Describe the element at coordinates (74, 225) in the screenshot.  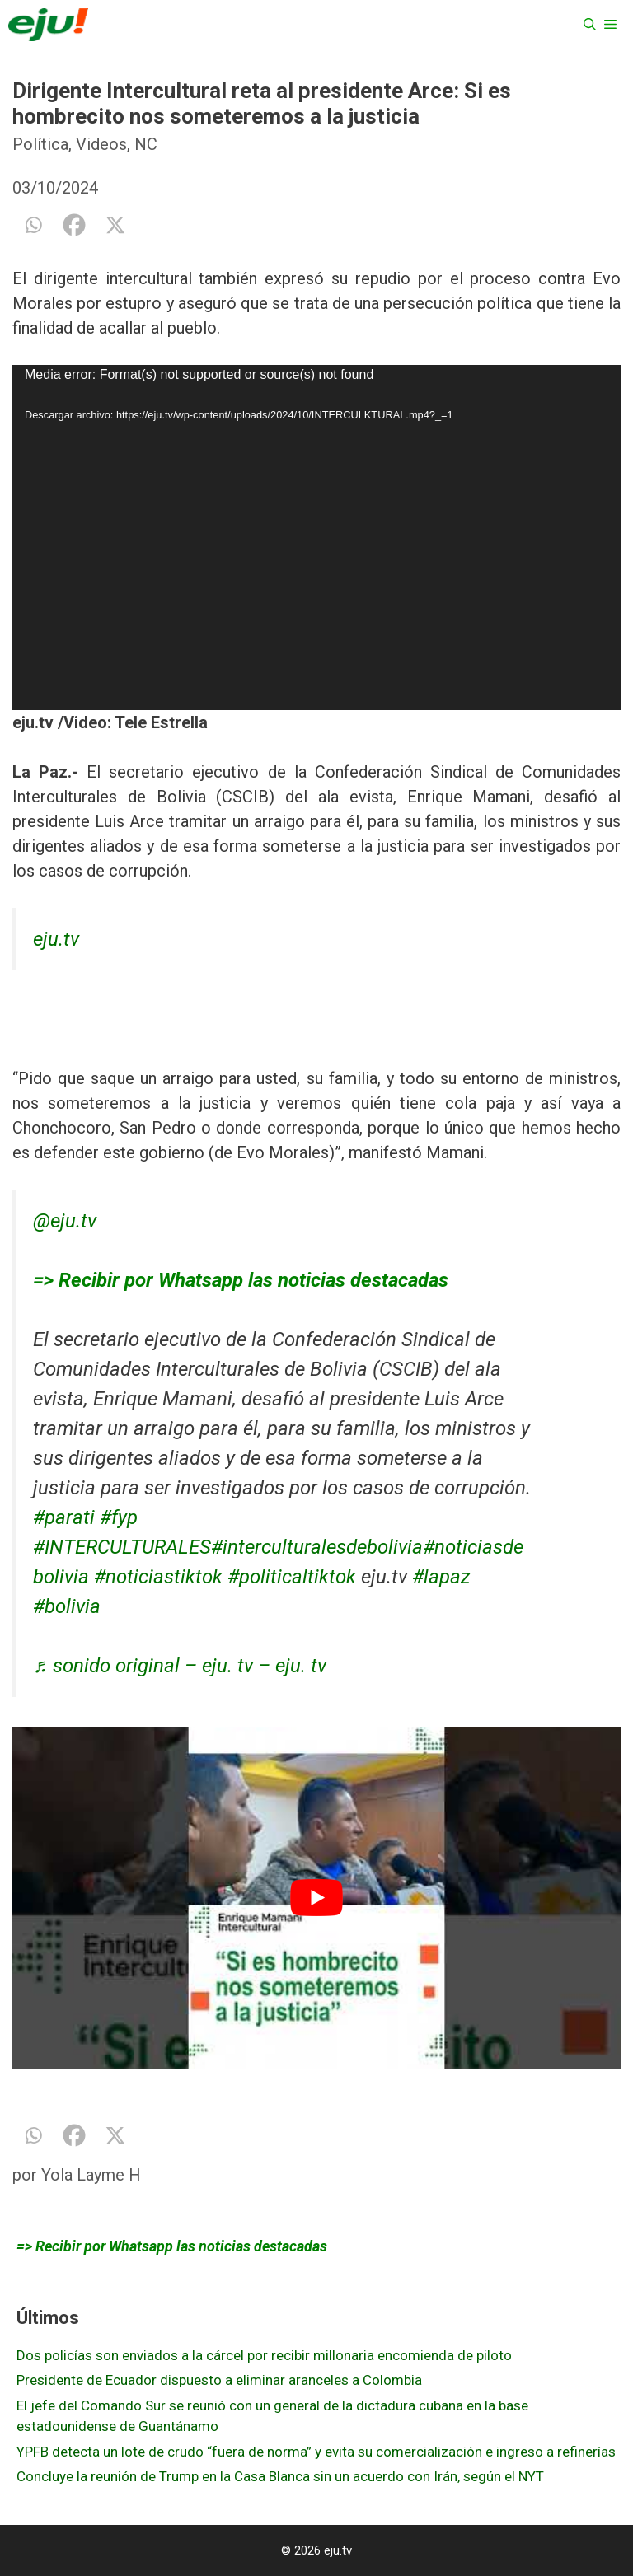
I see `[Facebook]` at that location.